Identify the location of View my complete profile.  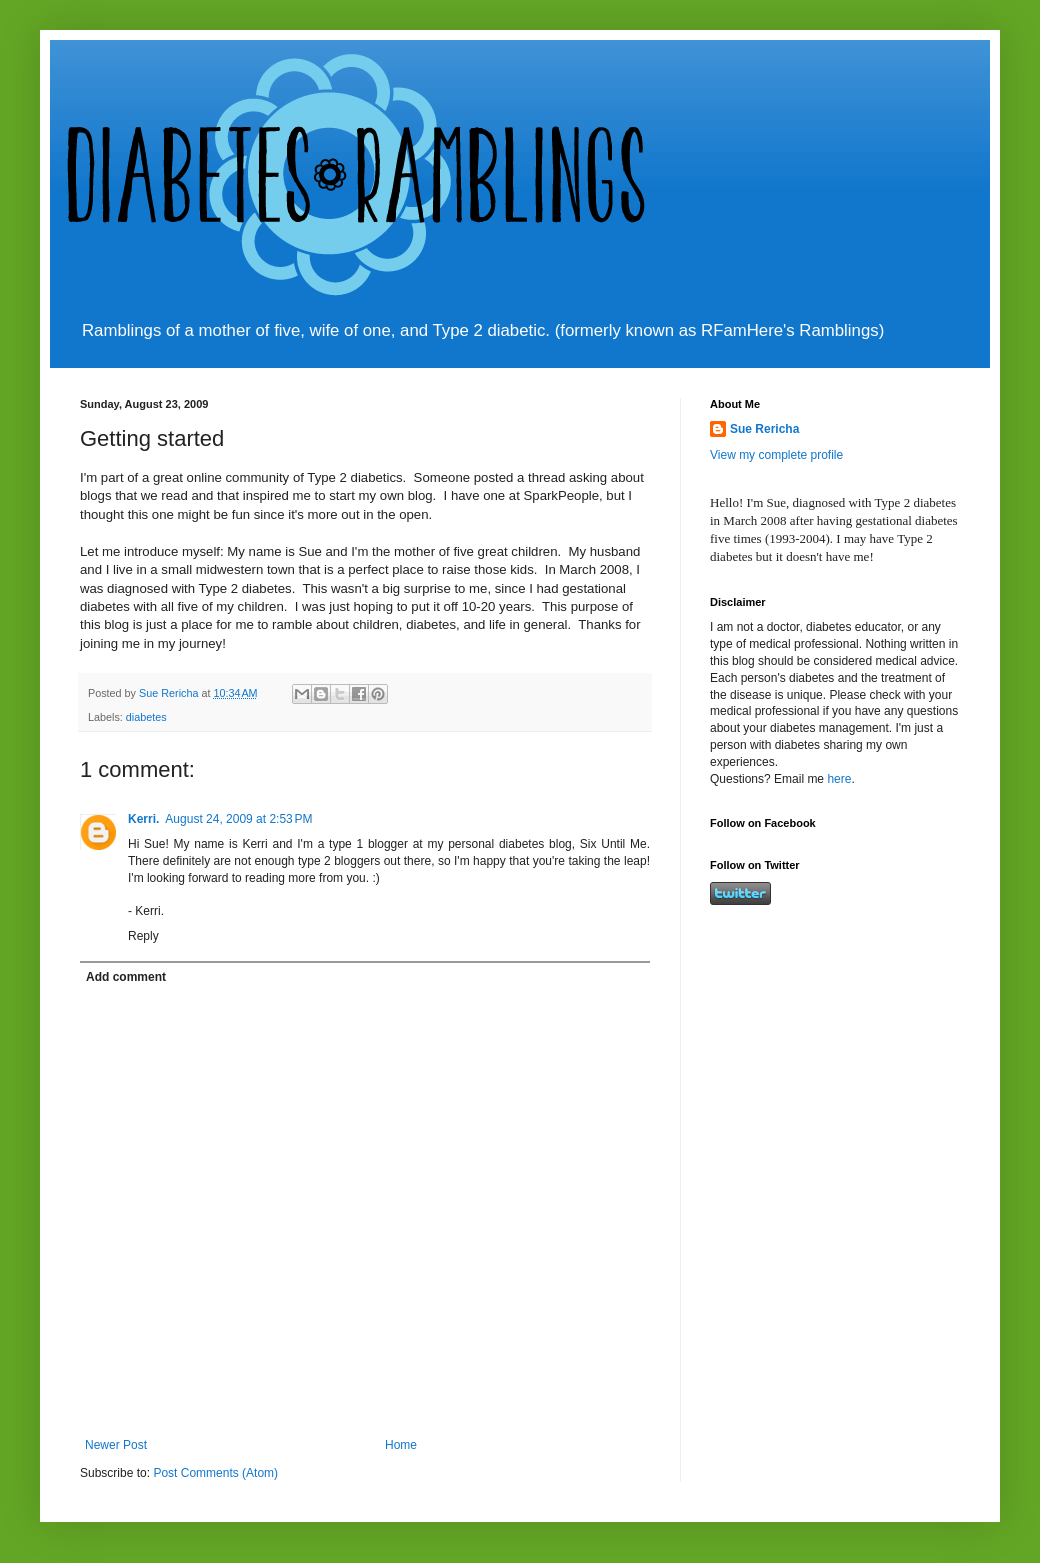
(776, 455).